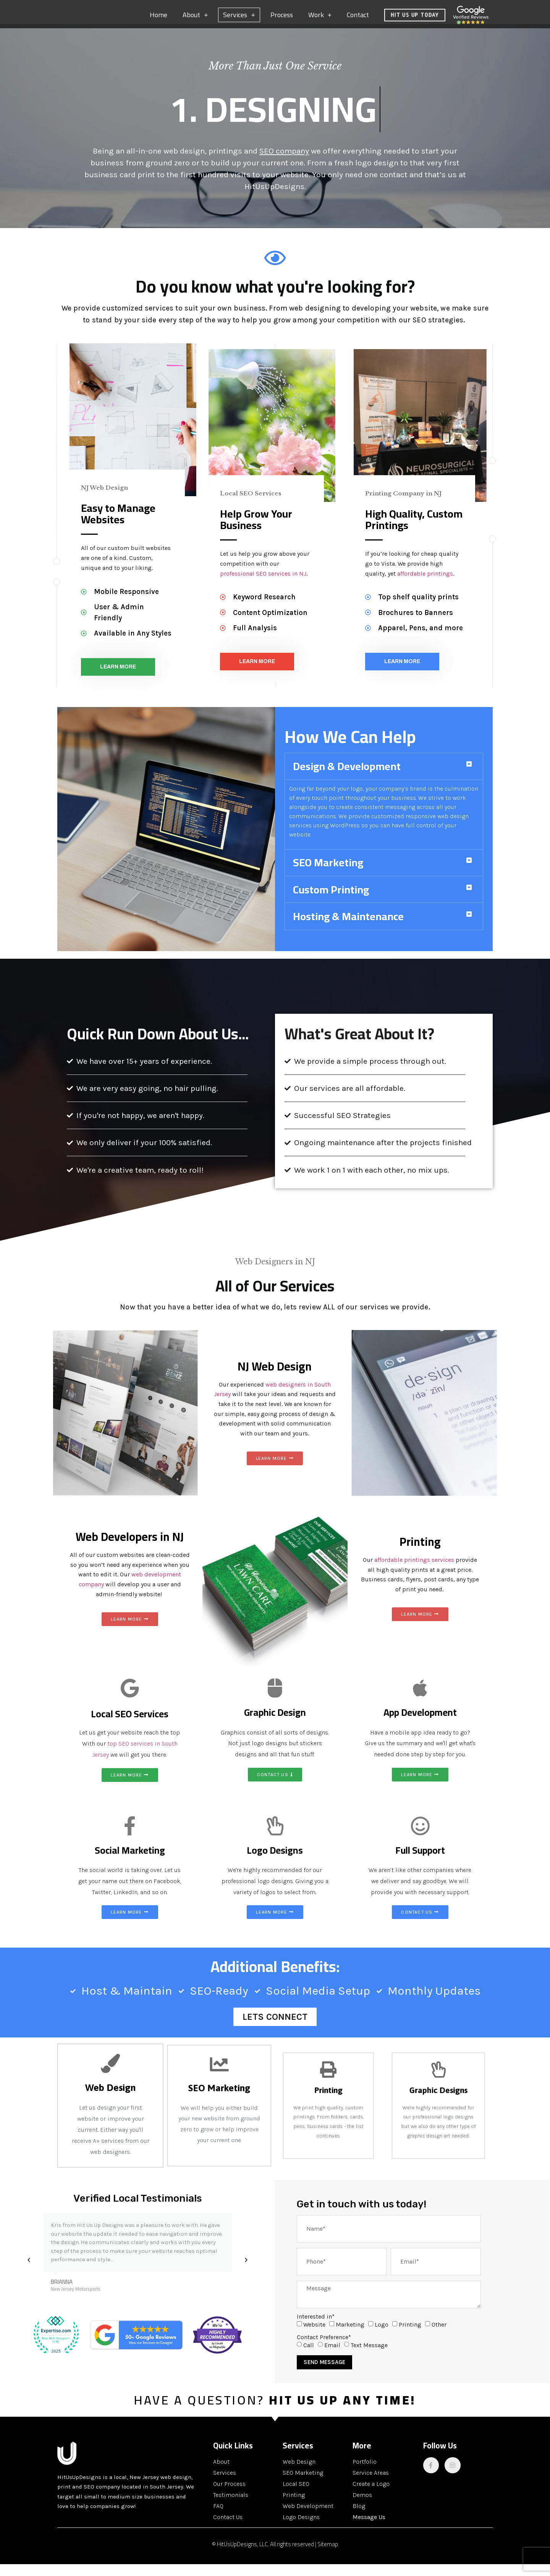 The width and height of the screenshot is (550, 2576). Describe the element at coordinates (348, 928) in the screenshot. I see `Hosting & Maintenance` at that location.